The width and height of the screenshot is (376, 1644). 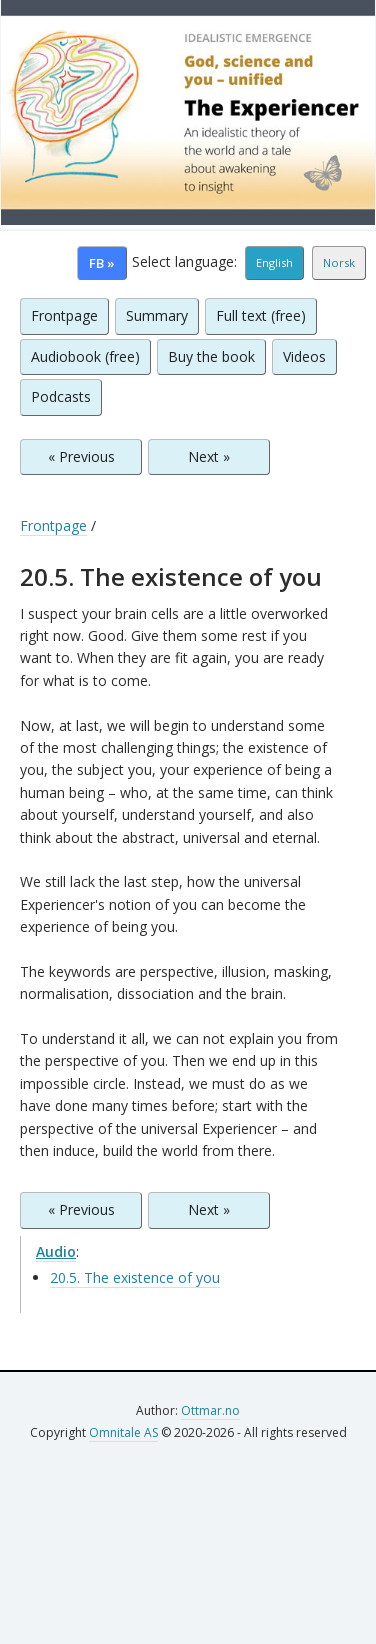 What do you see at coordinates (102, 263) in the screenshot?
I see `FB »` at bounding box center [102, 263].